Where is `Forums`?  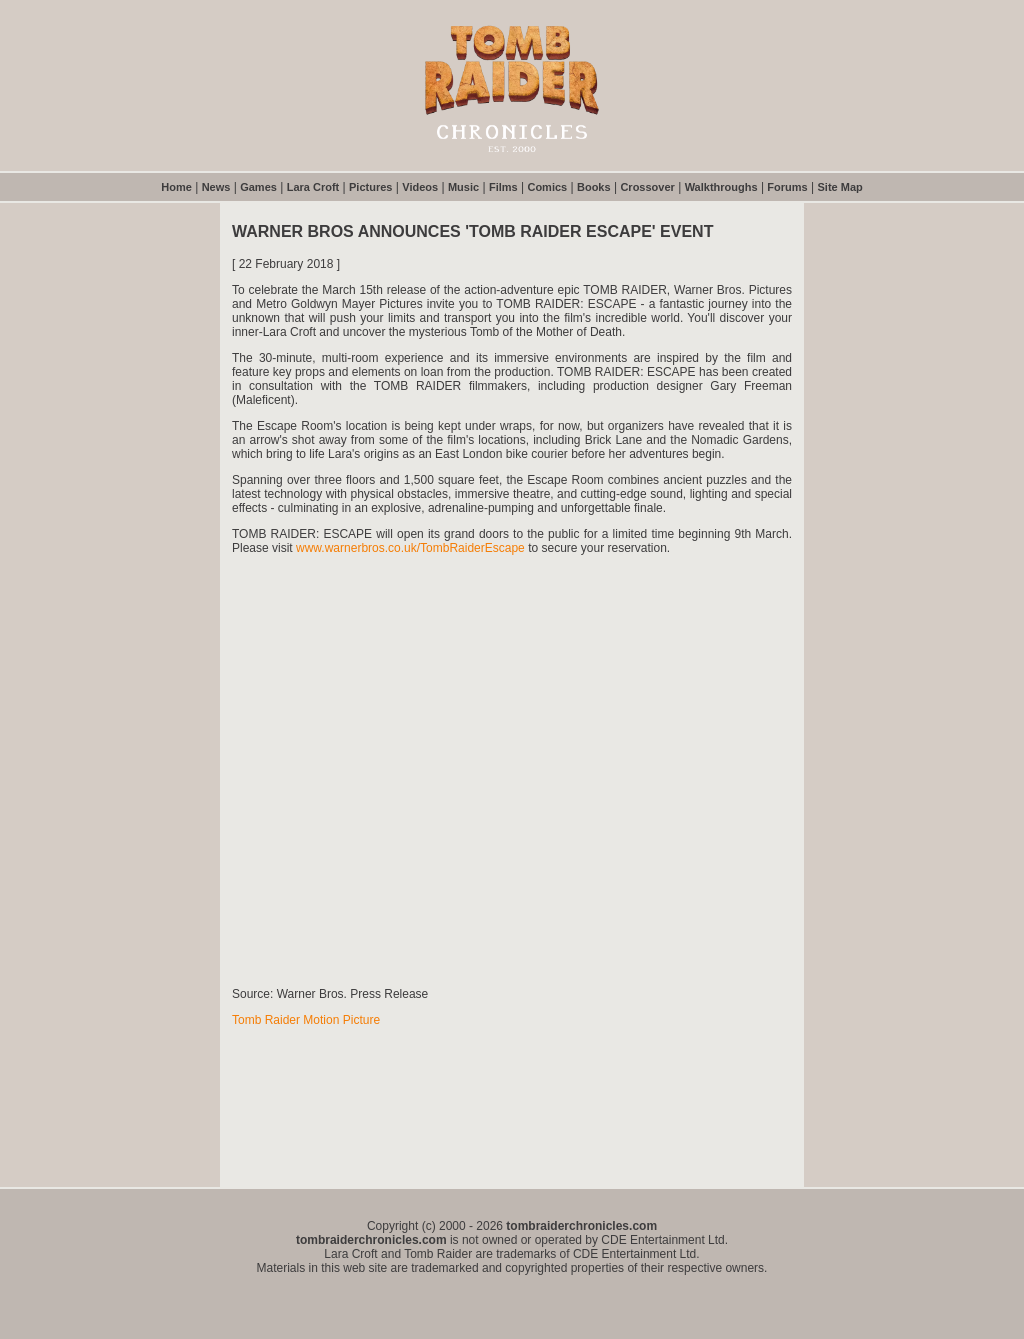 Forums is located at coordinates (787, 187).